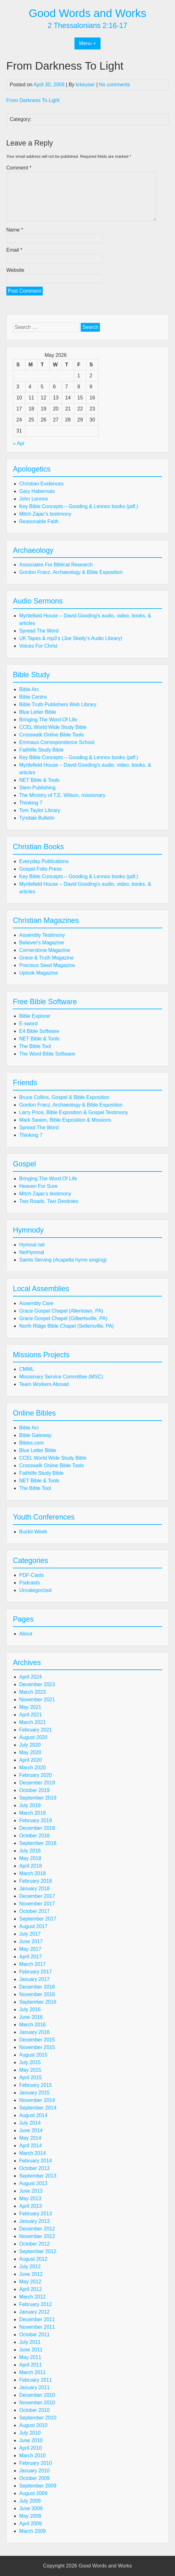 Image resolution: width=175 pixels, height=2576 pixels. I want to click on Thinking 7, so click(30, 802).